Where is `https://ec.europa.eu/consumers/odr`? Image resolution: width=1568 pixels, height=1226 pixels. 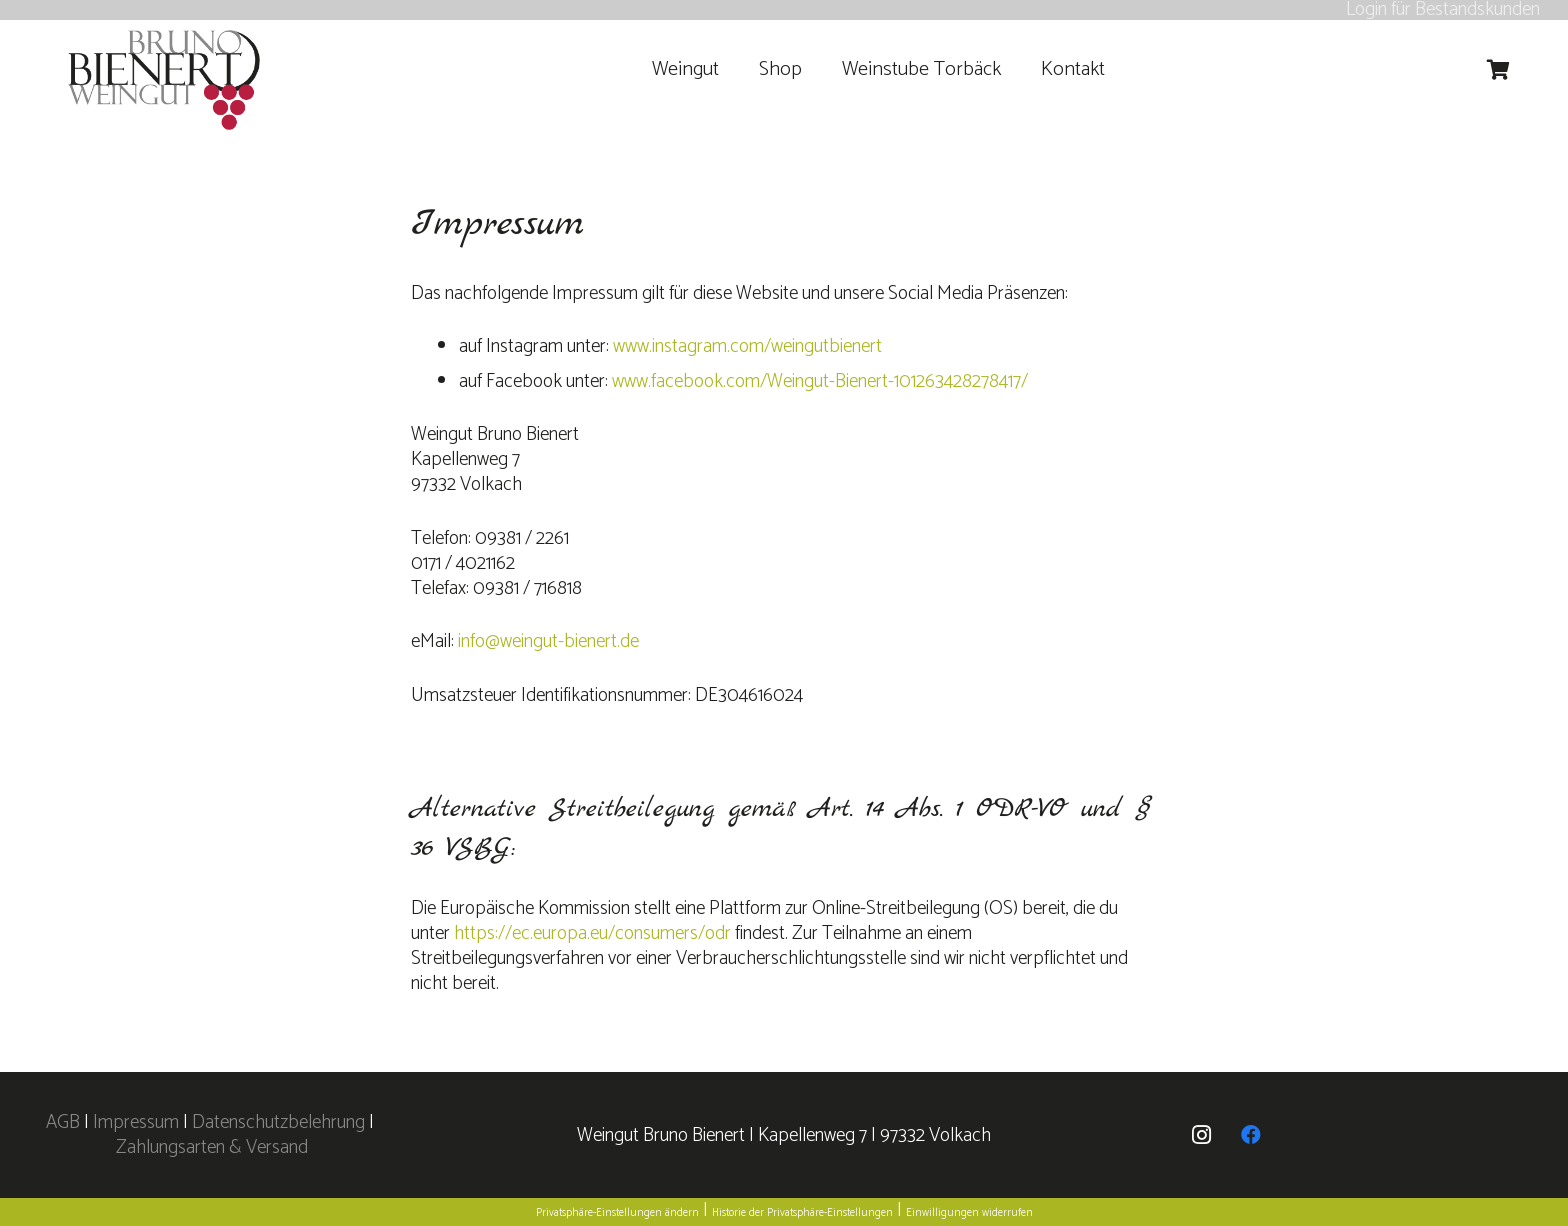 https://ec.europa.eu/consumers/odr is located at coordinates (592, 933).